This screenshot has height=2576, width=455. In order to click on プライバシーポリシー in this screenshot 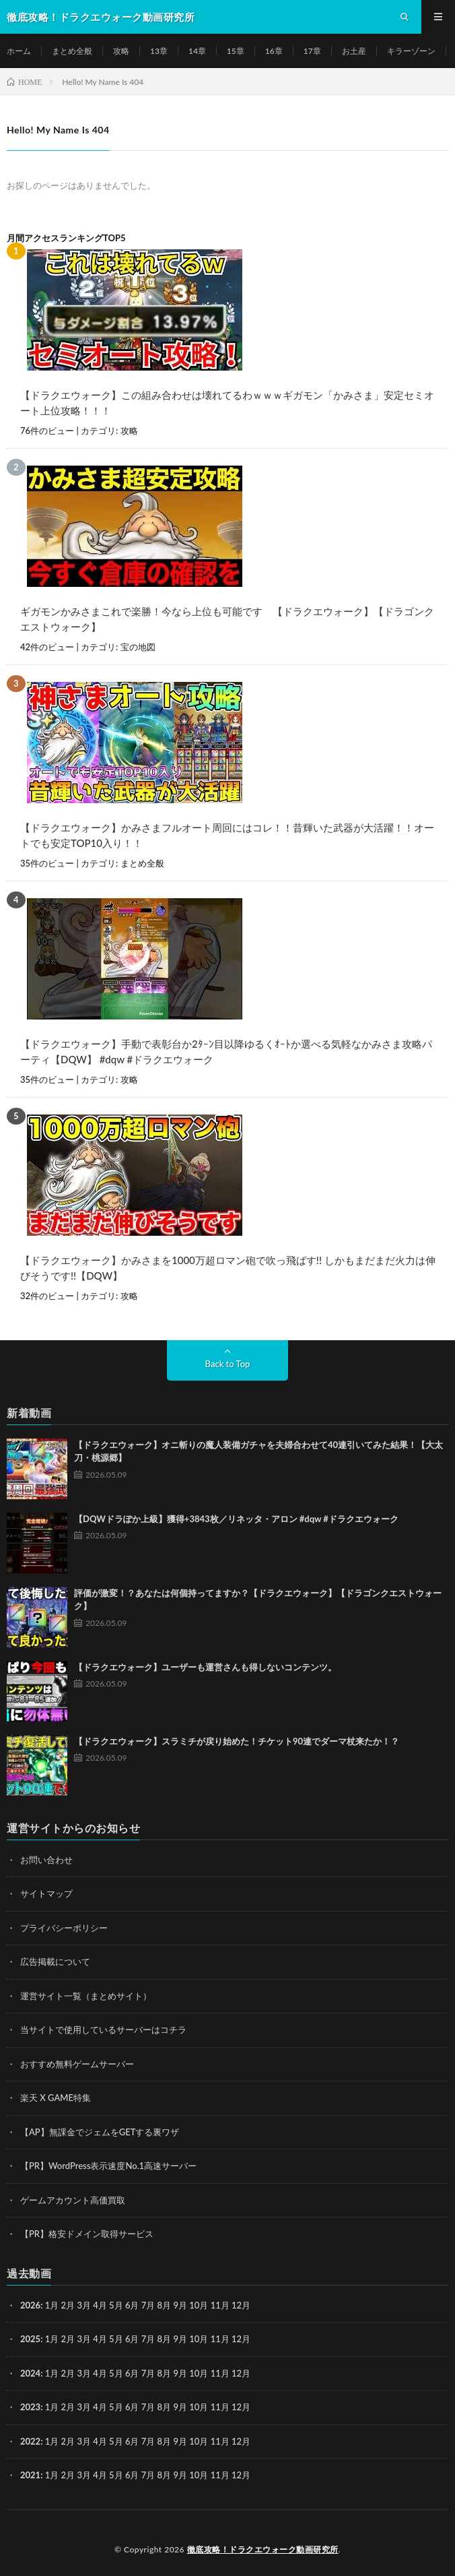, I will do `click(64, 1927)`.